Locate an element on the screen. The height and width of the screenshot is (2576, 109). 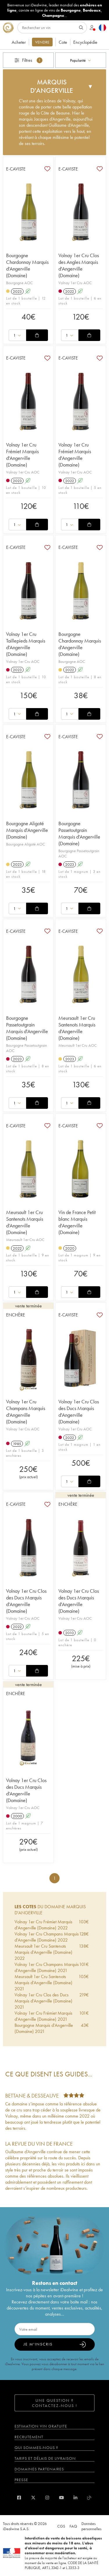
[youtube] is located at coordinates (61, 2498).